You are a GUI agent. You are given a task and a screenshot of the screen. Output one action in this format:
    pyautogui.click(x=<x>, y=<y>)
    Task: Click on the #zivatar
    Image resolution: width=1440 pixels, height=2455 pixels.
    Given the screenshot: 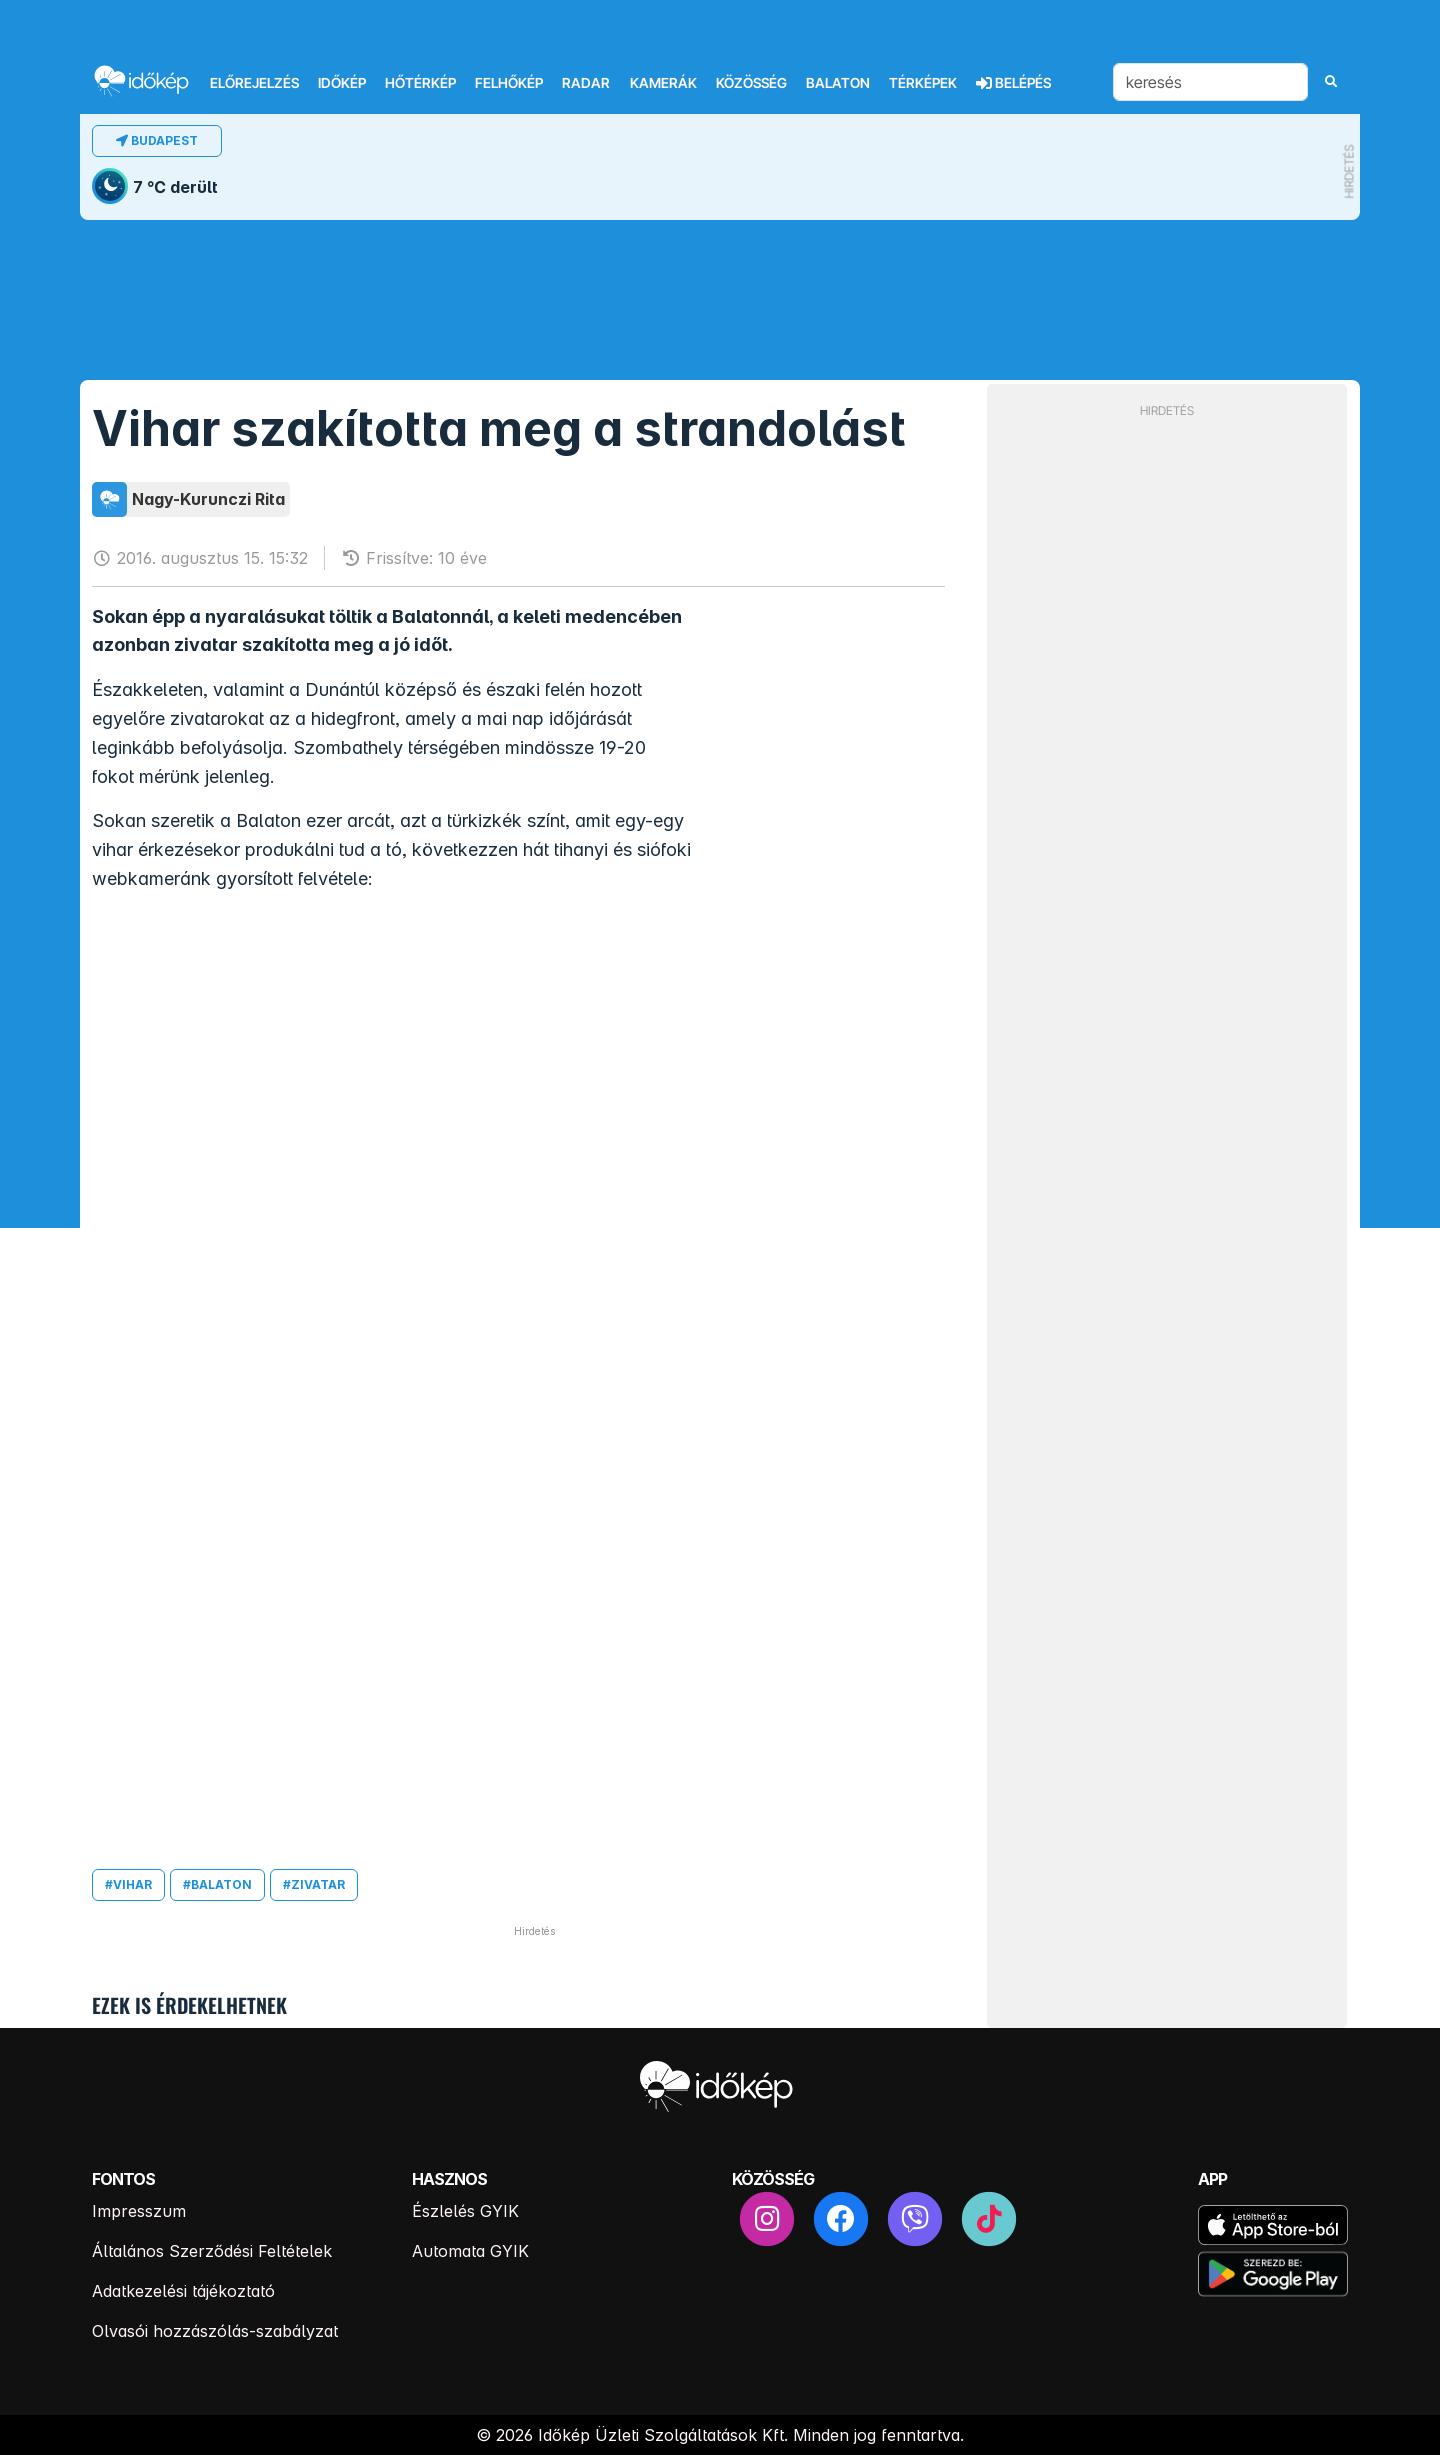 What is the action you would take?
    pyautogui.click(x=314, y=1884)
    